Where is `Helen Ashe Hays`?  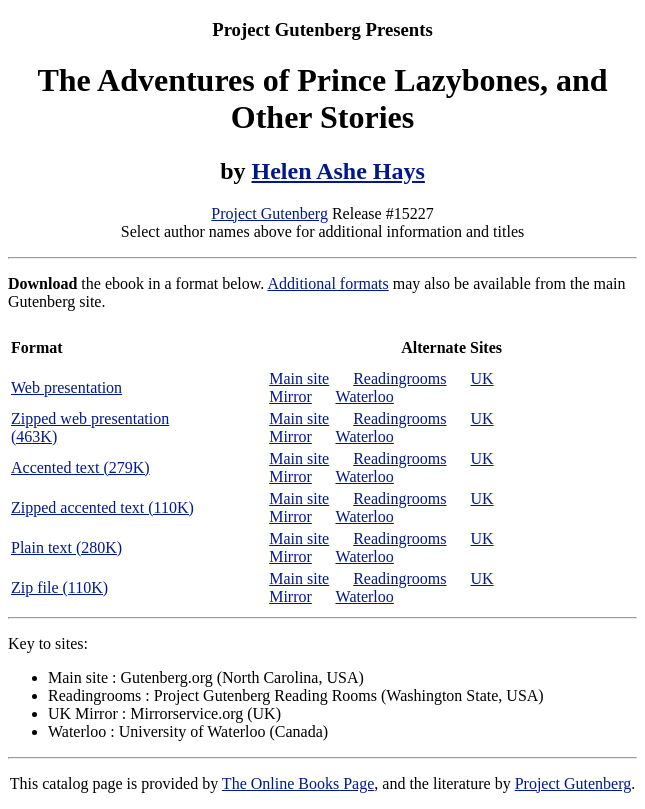
Helen Ashe Hays is located at coordinates (338, 171).